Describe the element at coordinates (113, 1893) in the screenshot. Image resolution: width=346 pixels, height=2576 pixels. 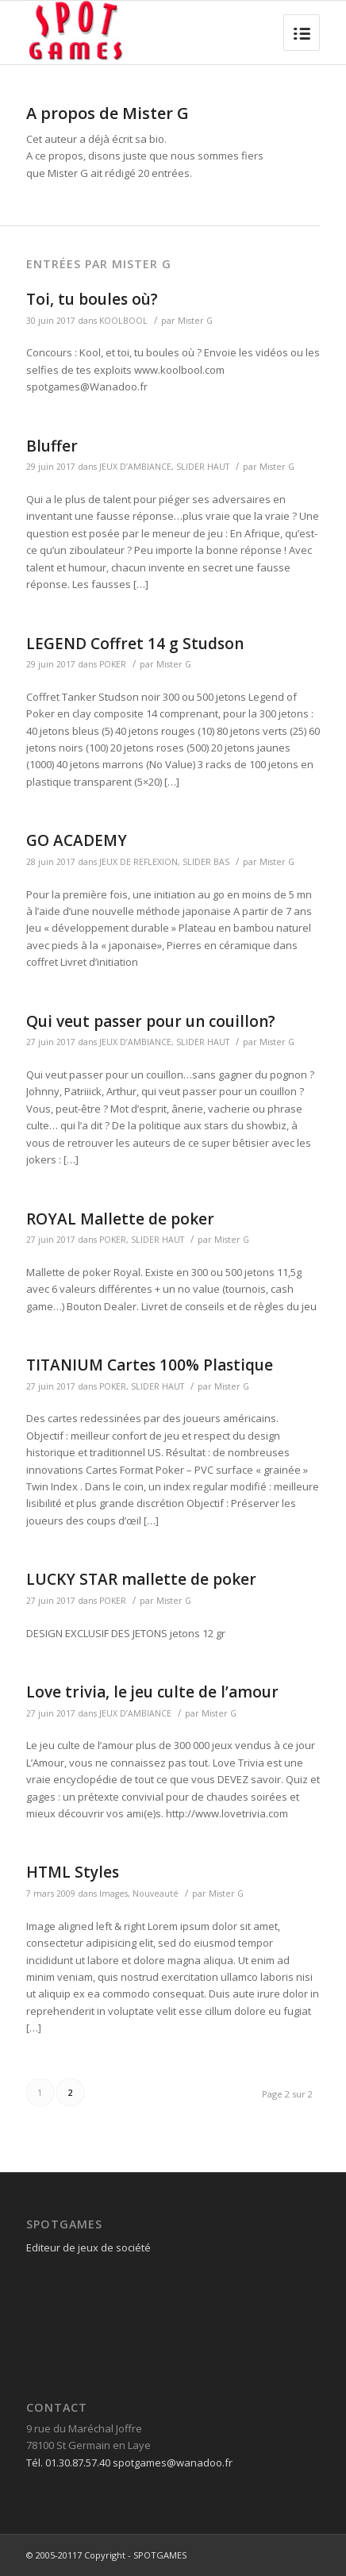
I see `Images` at that location.